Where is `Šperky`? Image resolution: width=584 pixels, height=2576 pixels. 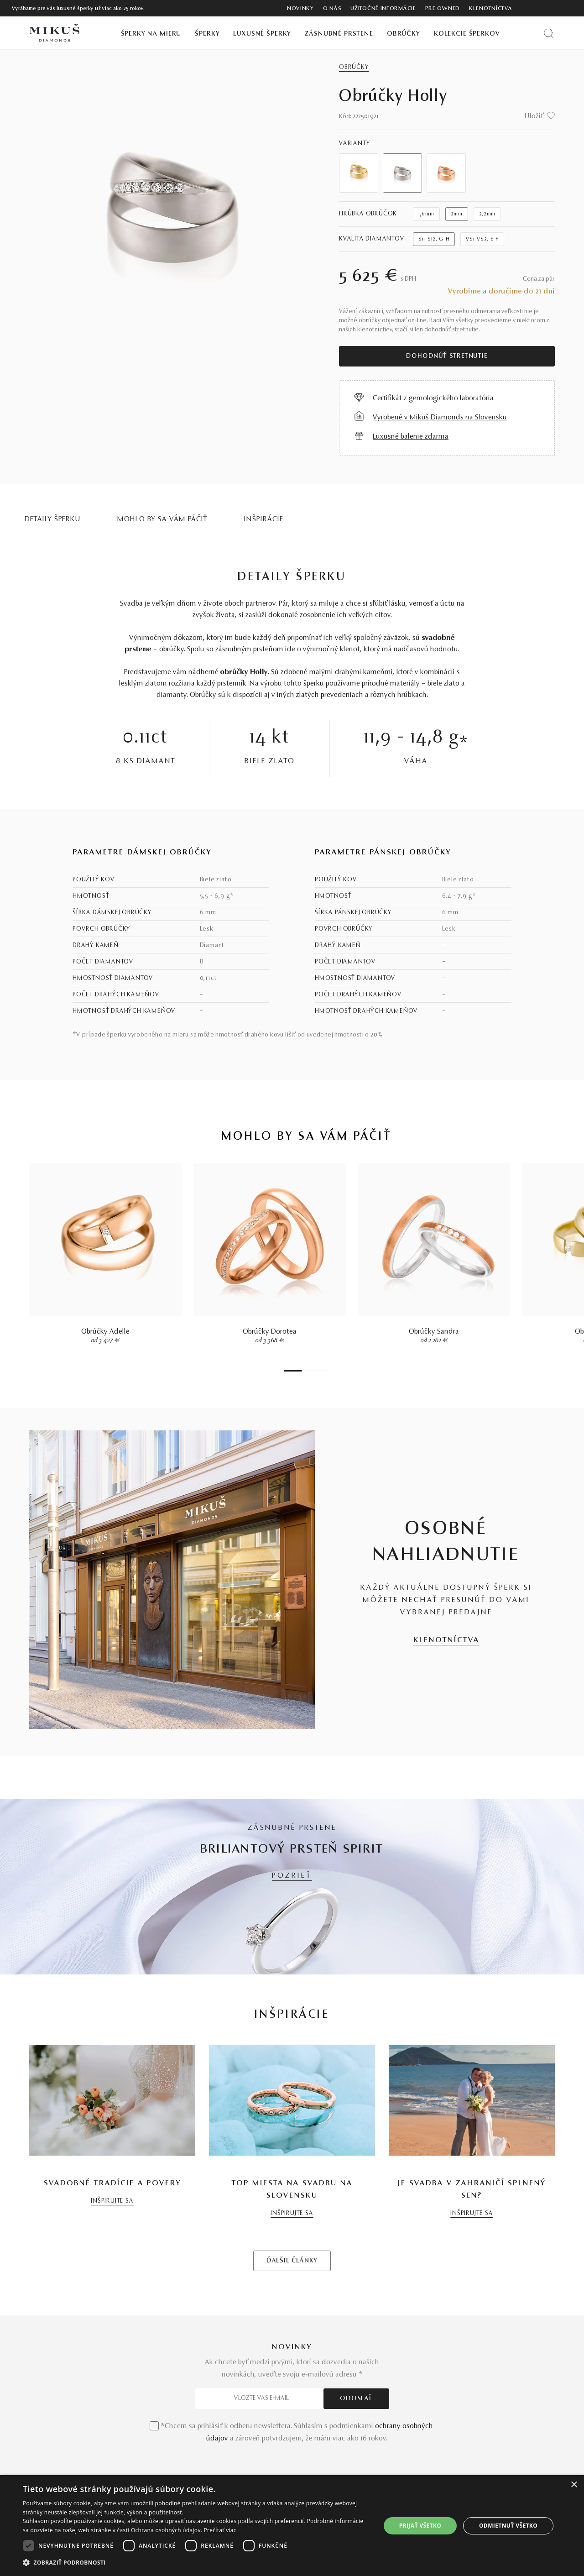 Šperky is located at coordinates (207, 34).